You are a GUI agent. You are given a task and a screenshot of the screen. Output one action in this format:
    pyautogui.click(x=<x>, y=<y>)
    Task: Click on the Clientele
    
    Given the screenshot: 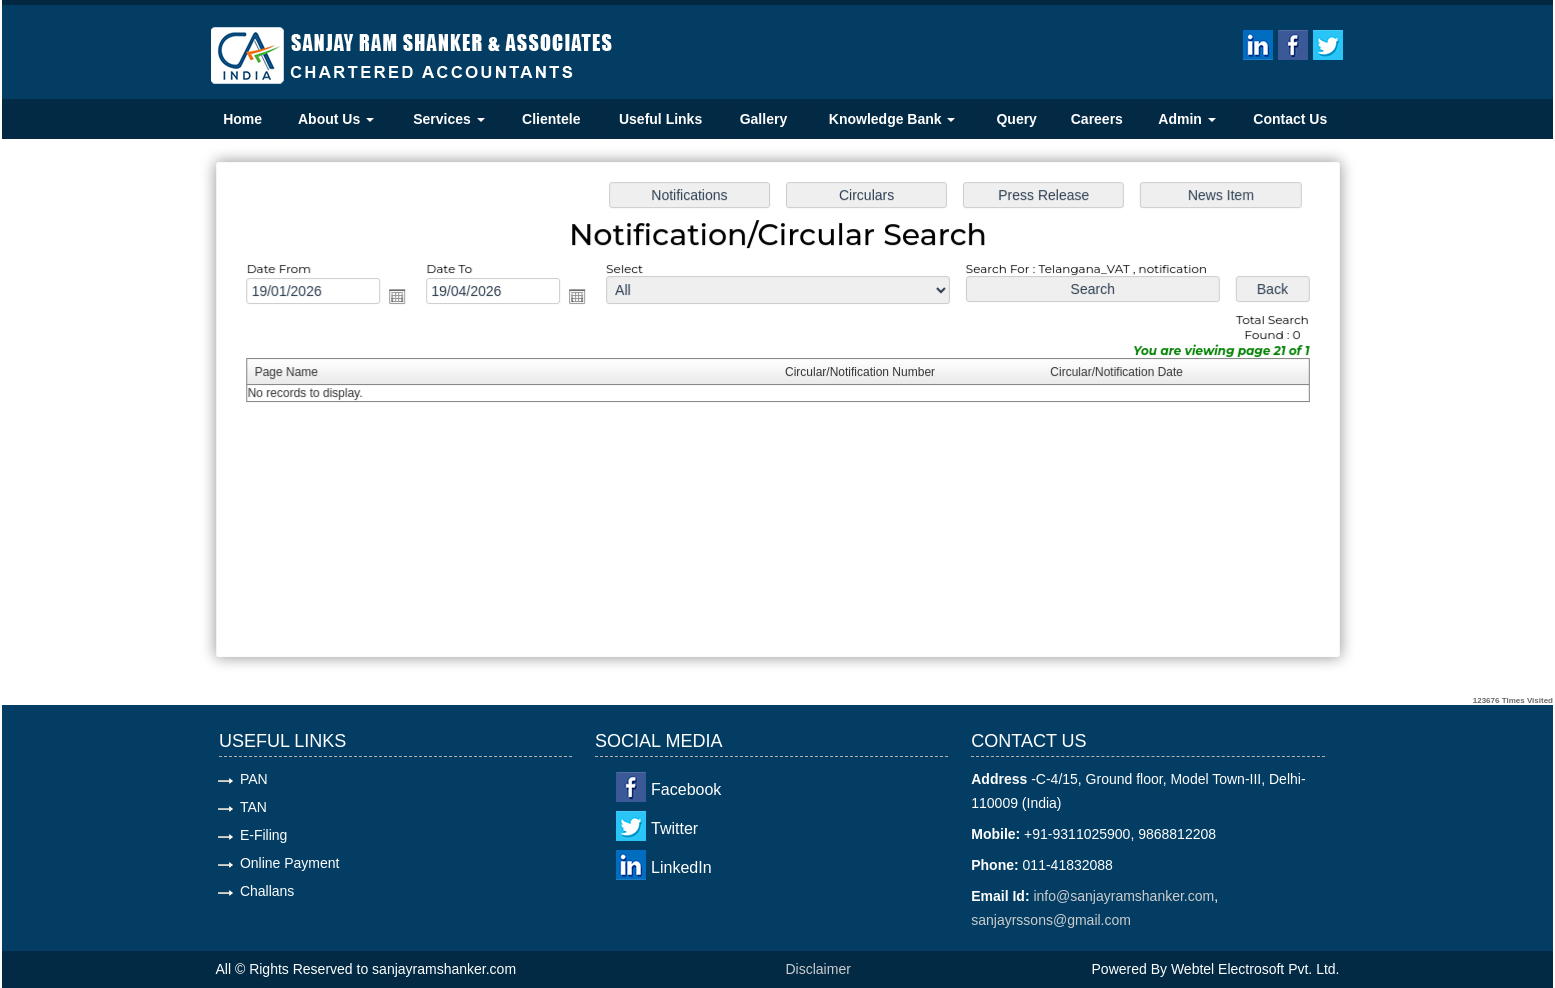 What is the action you would take?
    pyautogui.click(x=551, y=119)
    